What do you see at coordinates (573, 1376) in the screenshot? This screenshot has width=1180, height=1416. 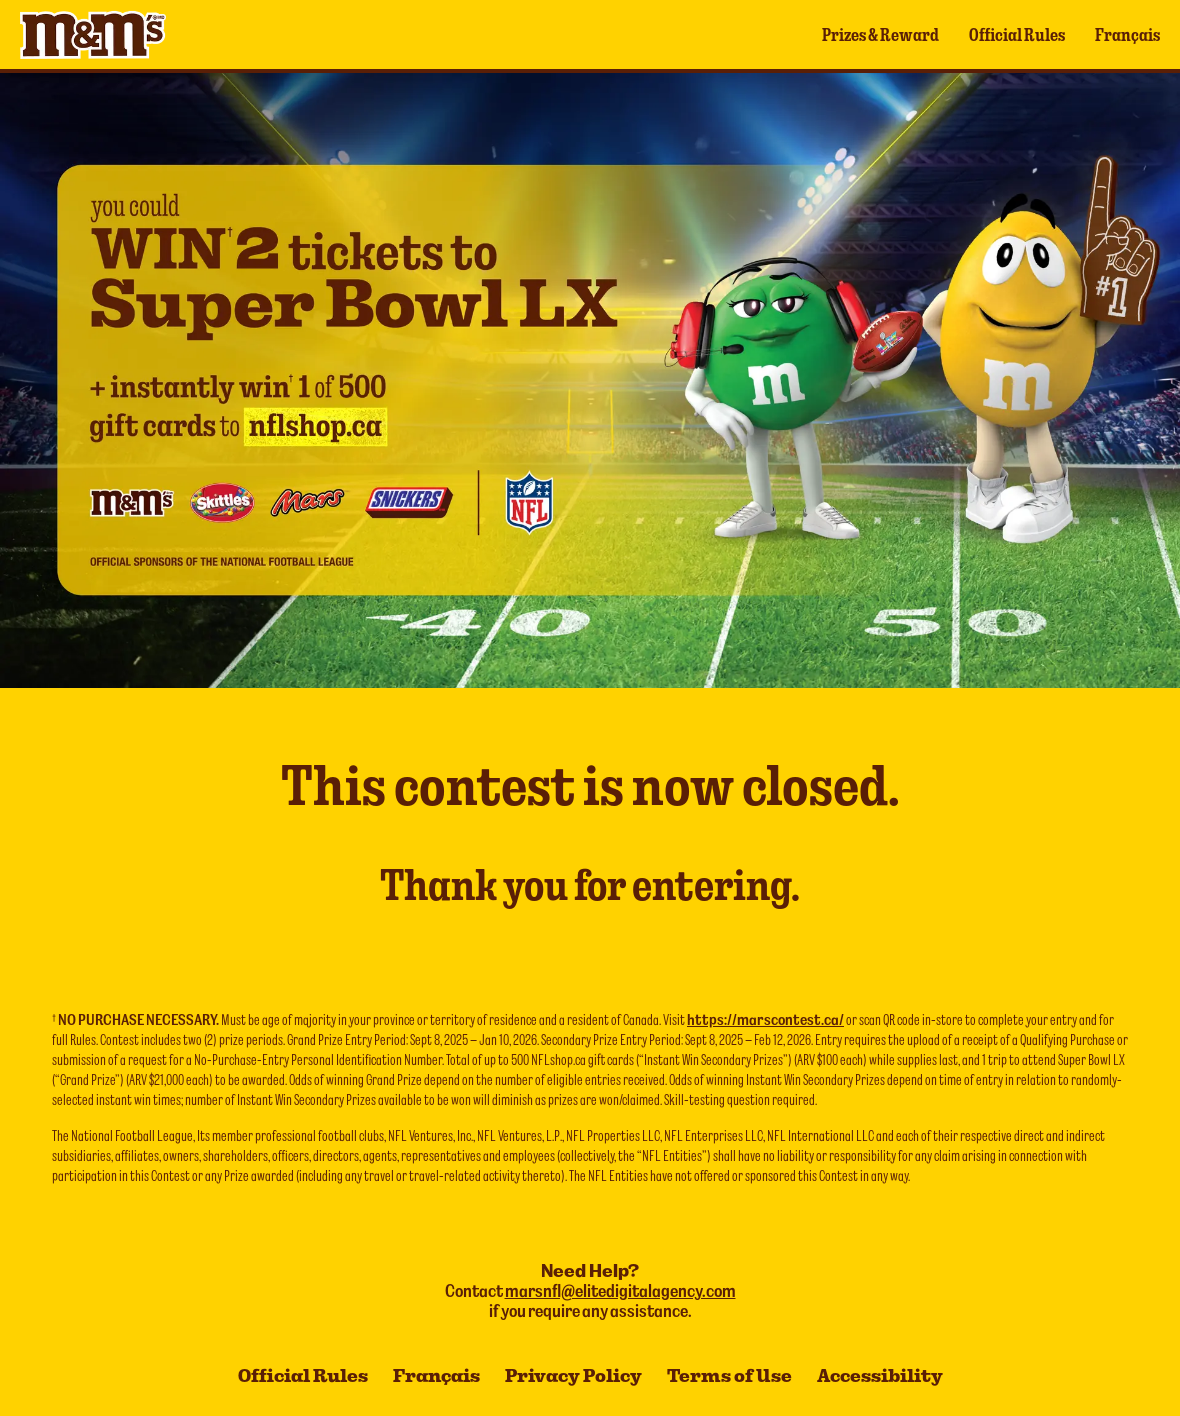 I see `Privacy Policy` at bounding box center [573, 1376].